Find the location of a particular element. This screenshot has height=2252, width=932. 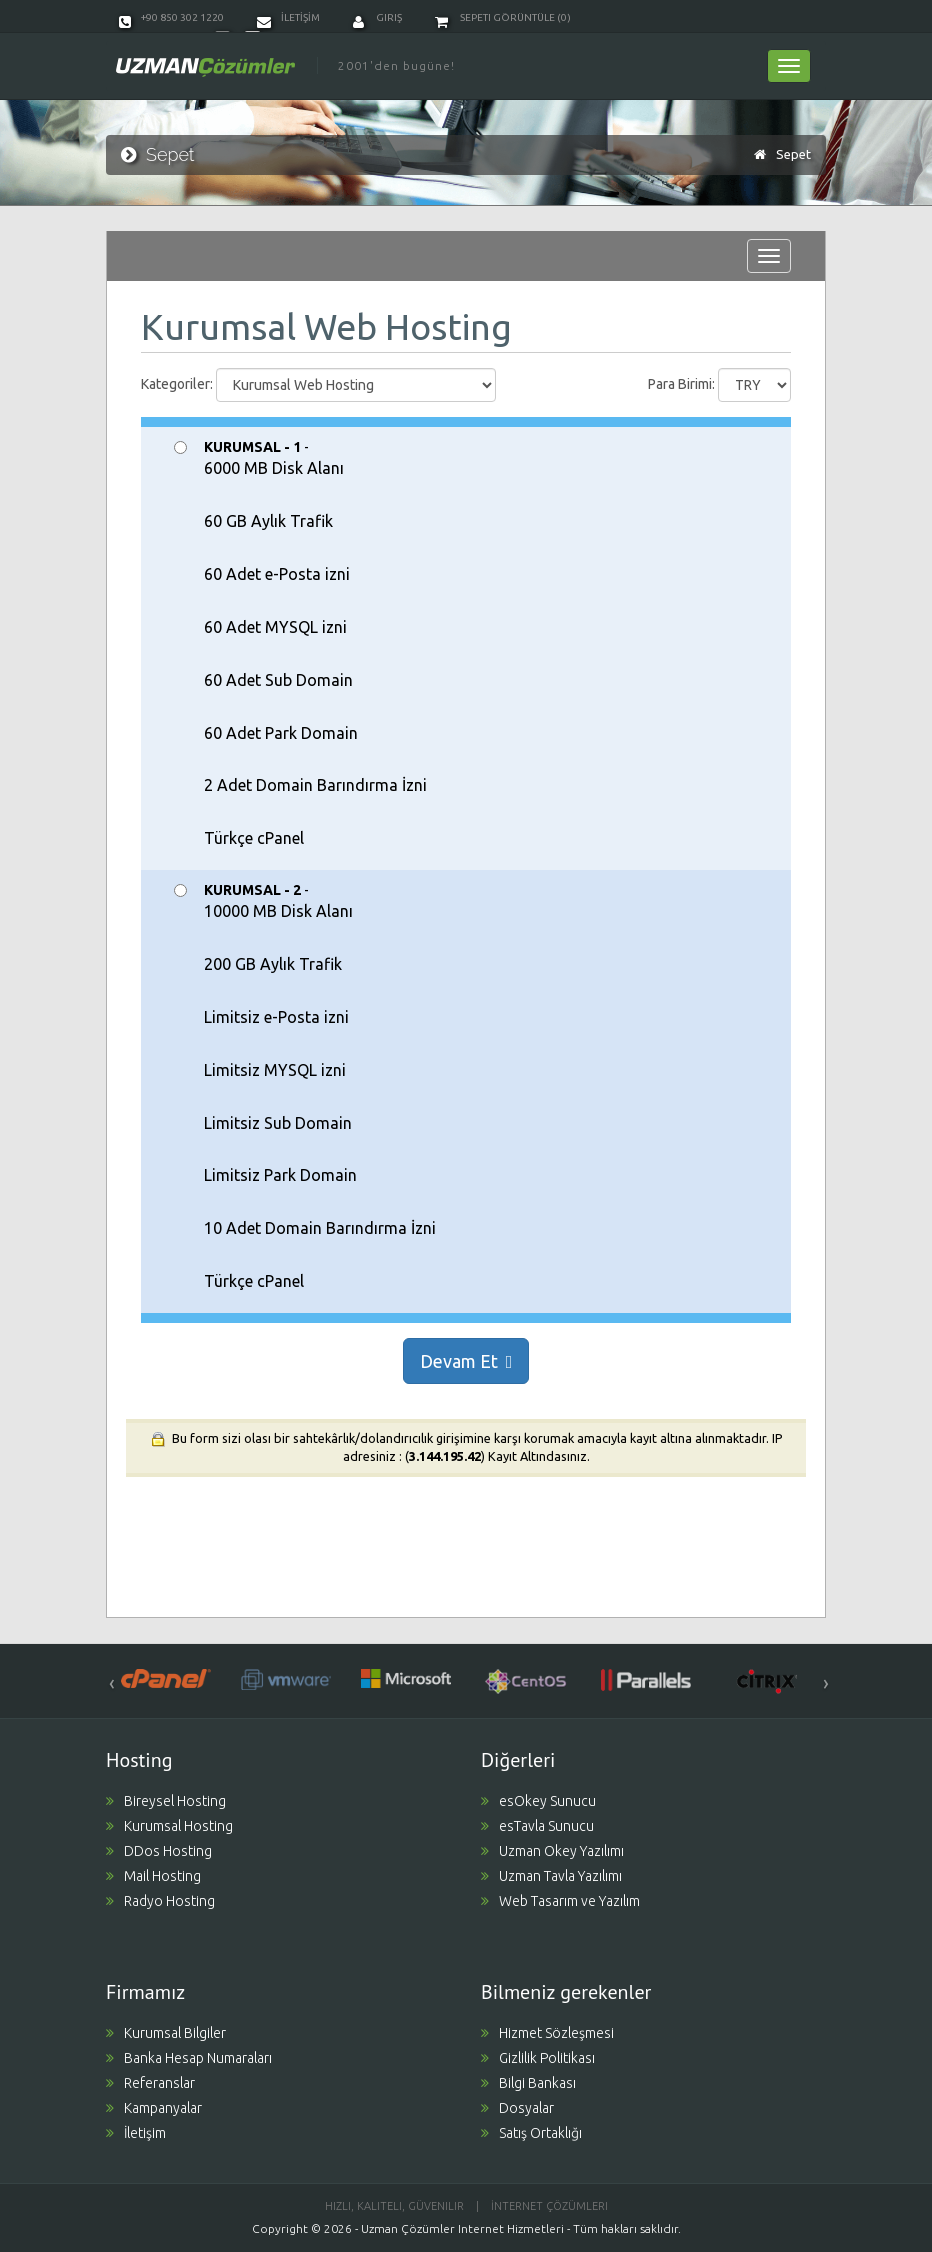

Radyo Hosting is located at coordinates (160, 1901).